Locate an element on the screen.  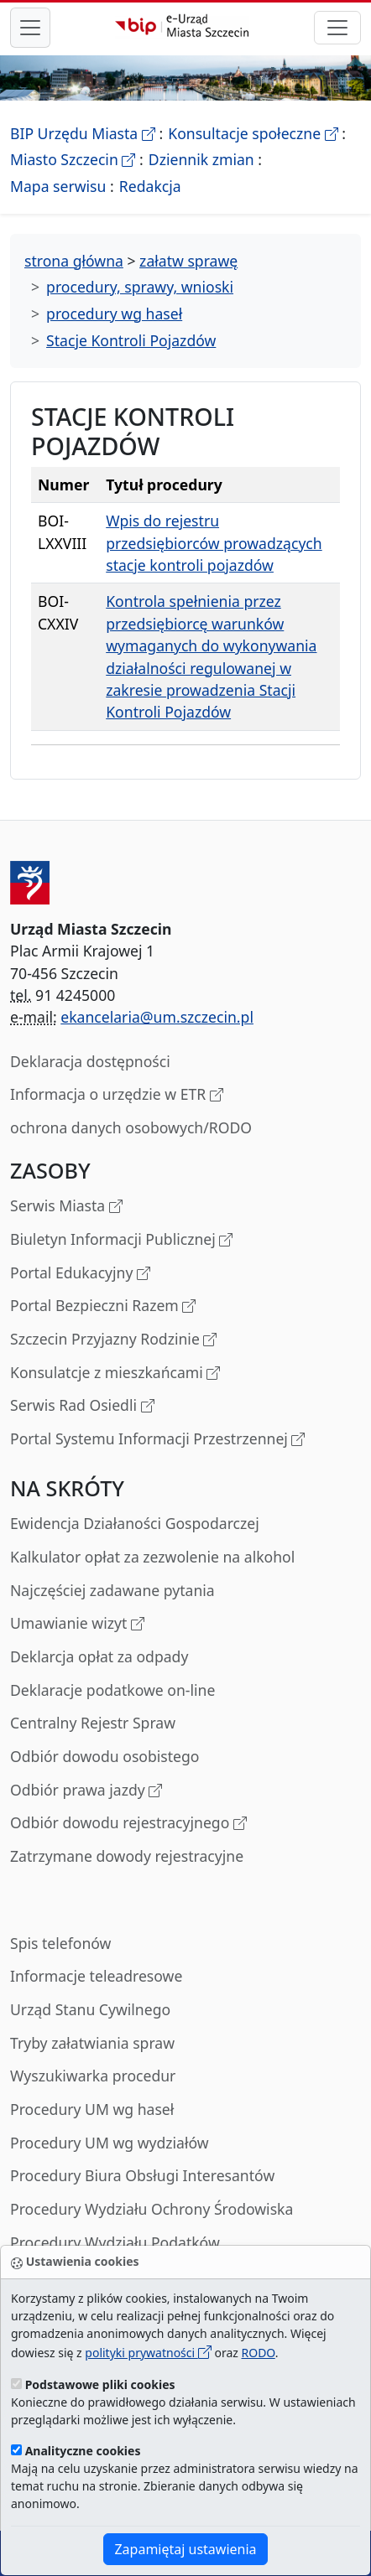
[przełącznik nawigacji menu głównego] is located at coordinates (30, 28).